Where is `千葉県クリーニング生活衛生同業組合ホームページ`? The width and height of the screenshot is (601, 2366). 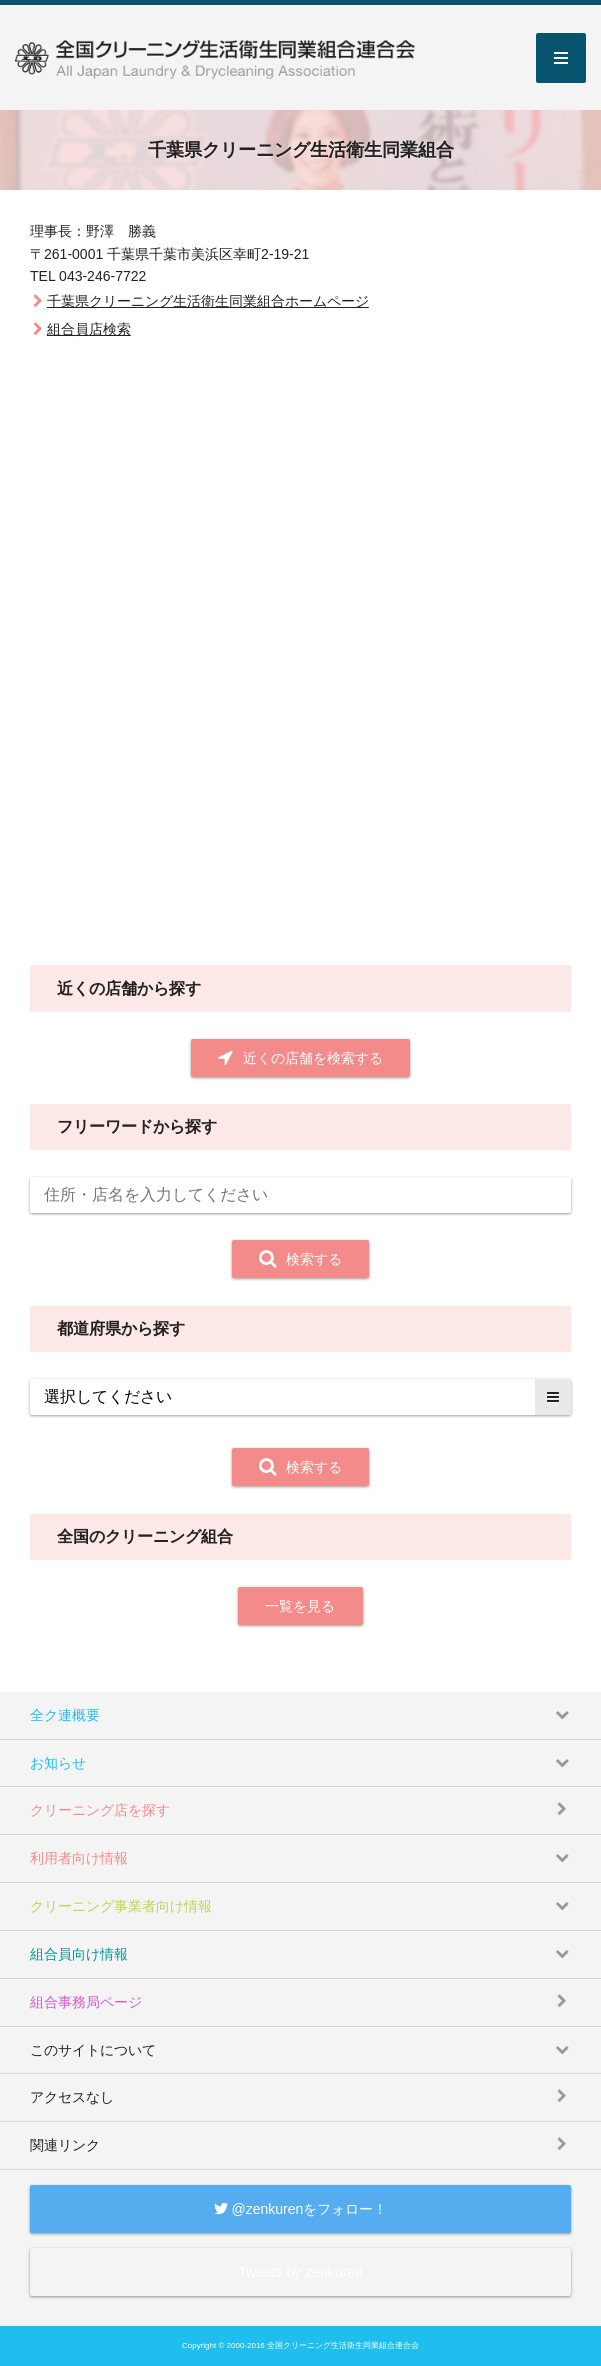 千葉県クリーニング生活衛生同業組合ホームページ is located at coordinates (208, 301).